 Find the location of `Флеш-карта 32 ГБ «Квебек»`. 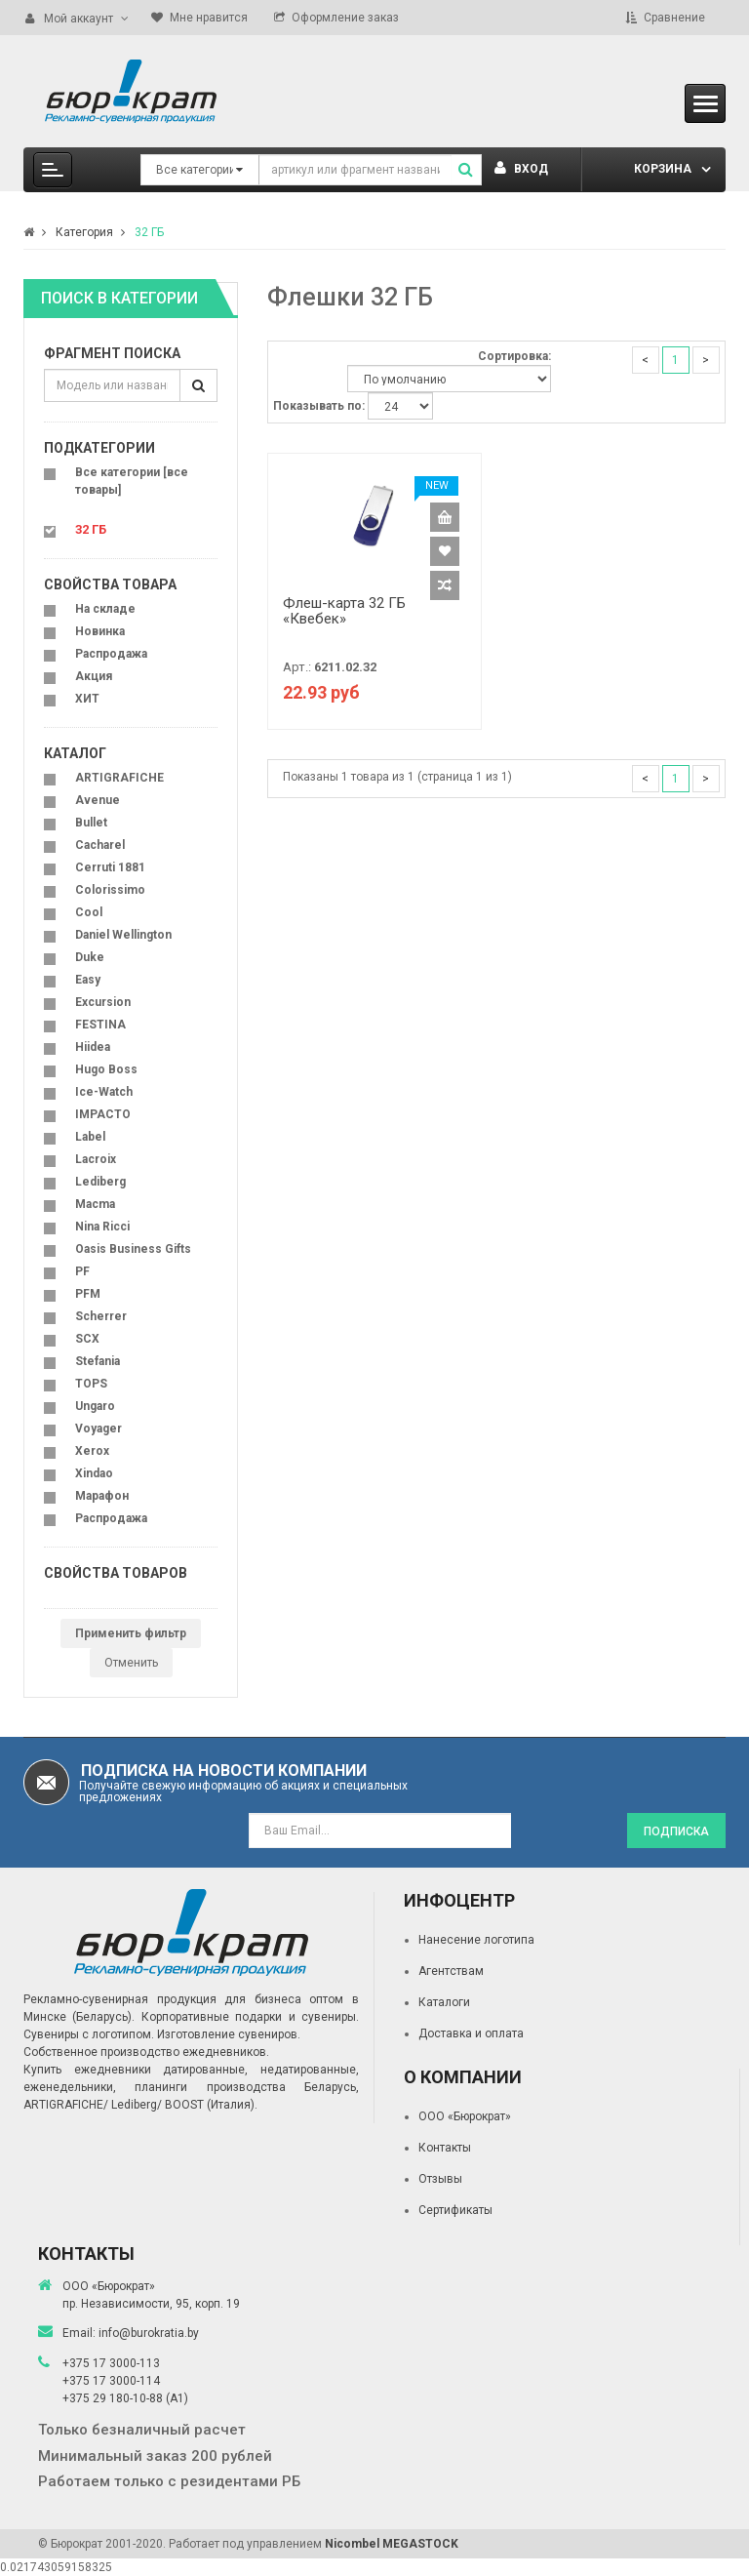

Флеш-карта 32 ГБ «Квебек» is located at coordinates (344, 611).